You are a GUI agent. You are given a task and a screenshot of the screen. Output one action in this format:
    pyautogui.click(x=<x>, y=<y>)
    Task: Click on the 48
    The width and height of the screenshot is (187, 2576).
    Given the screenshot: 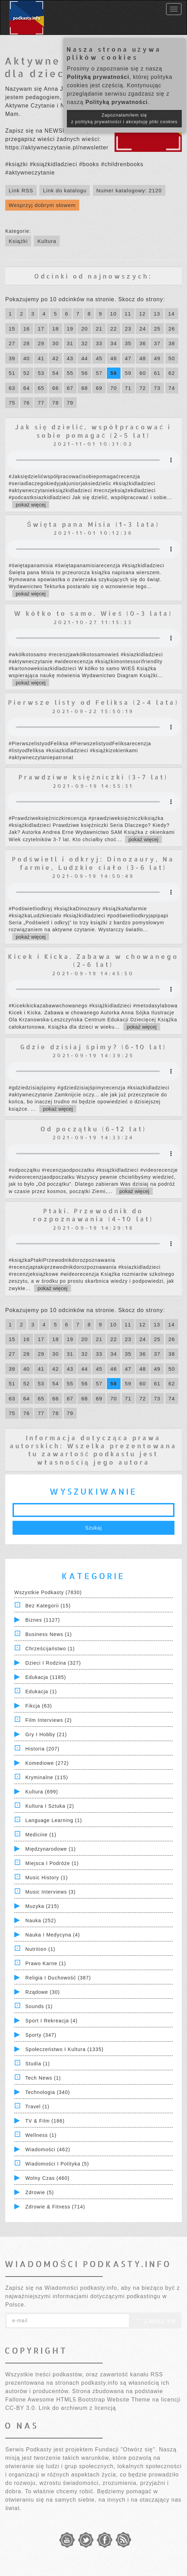 What is the action you would take?
    pyautogui.click(x=142, y=358)
    